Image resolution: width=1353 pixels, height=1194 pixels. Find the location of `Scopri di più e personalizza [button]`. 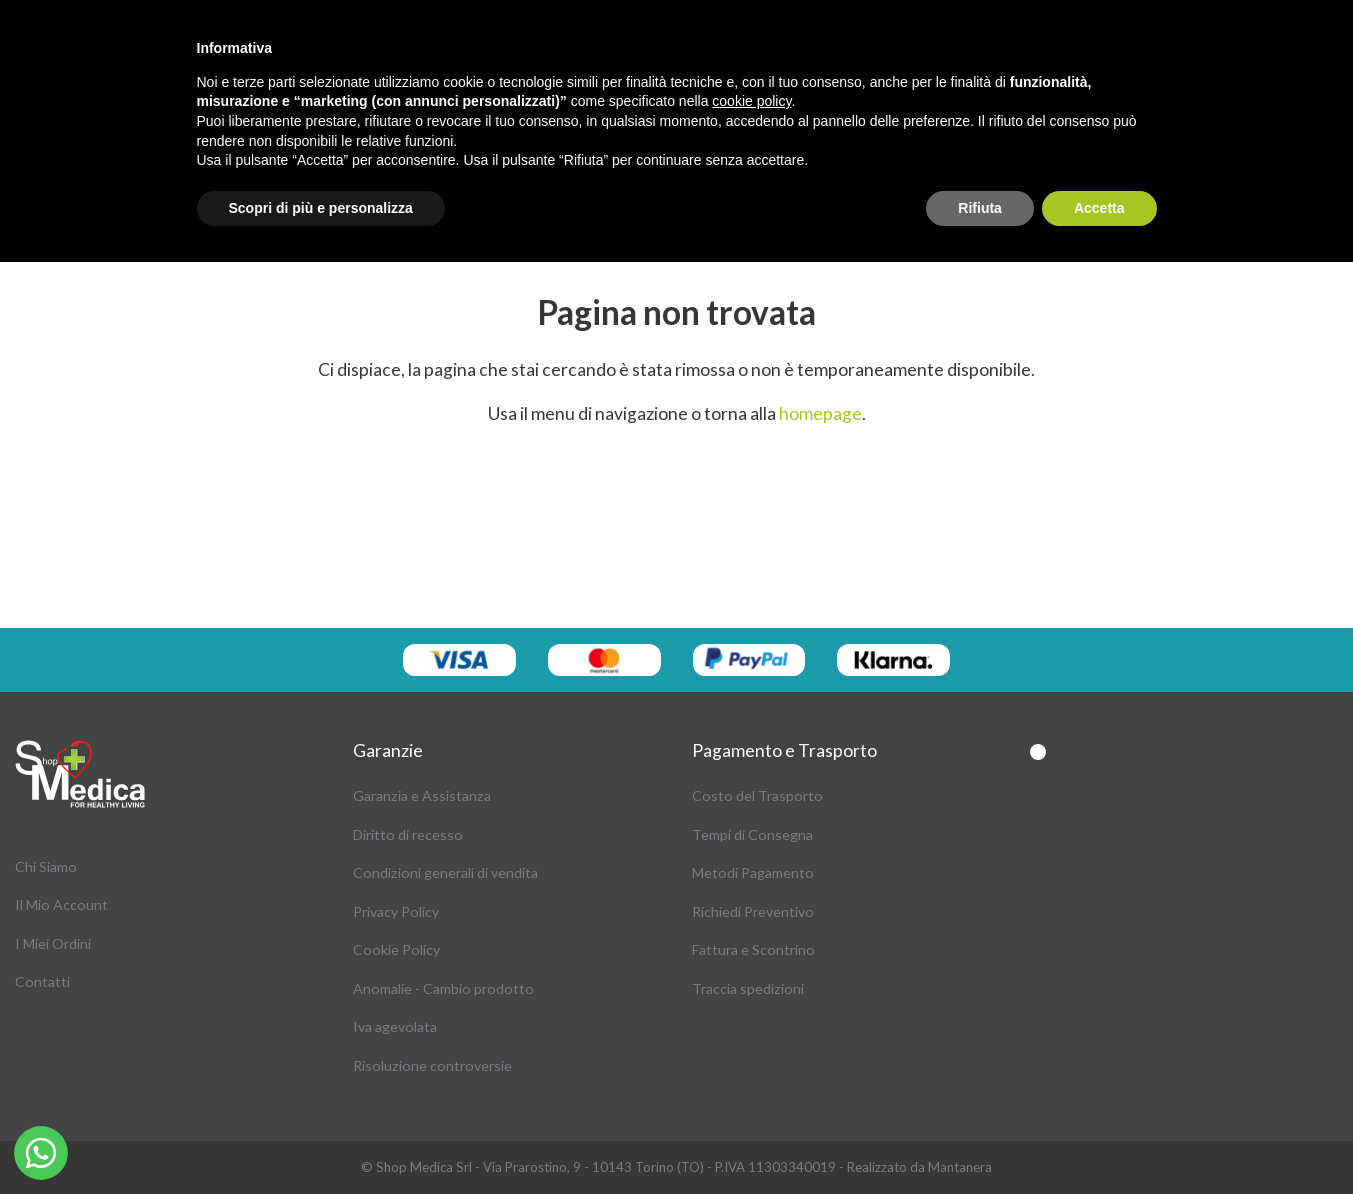

Scopri di più e personalizza [button] is located at coordinates (321, 208).